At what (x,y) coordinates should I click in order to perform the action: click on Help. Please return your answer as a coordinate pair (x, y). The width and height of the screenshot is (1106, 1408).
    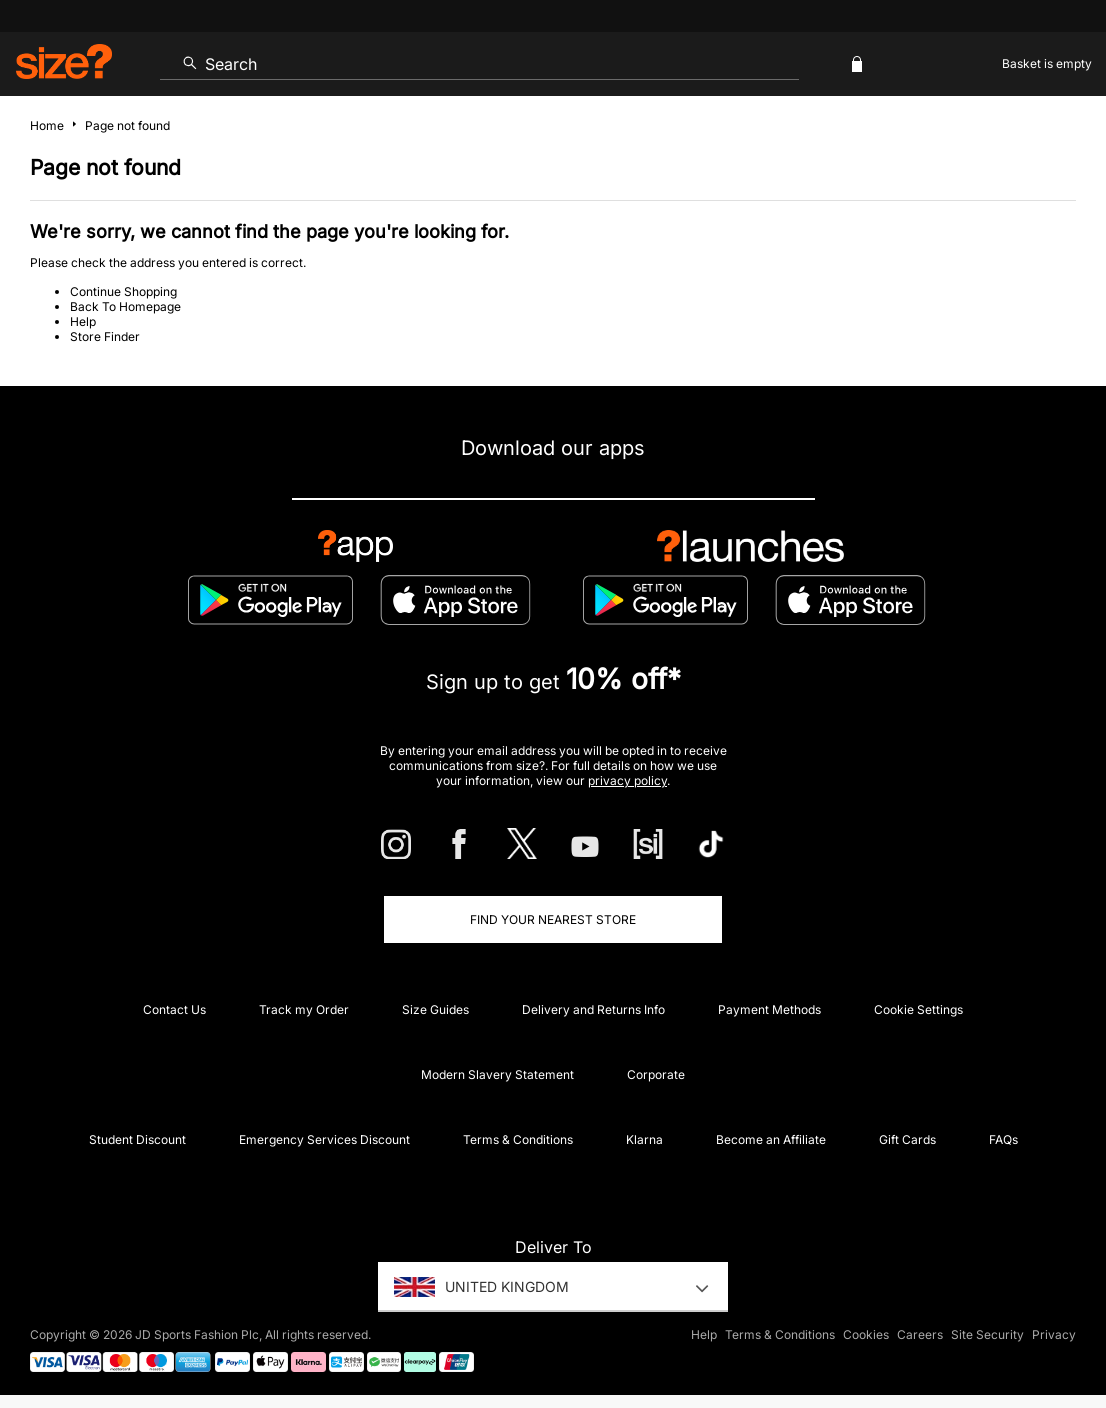
    Looking at the image, I should click on (83, 321).